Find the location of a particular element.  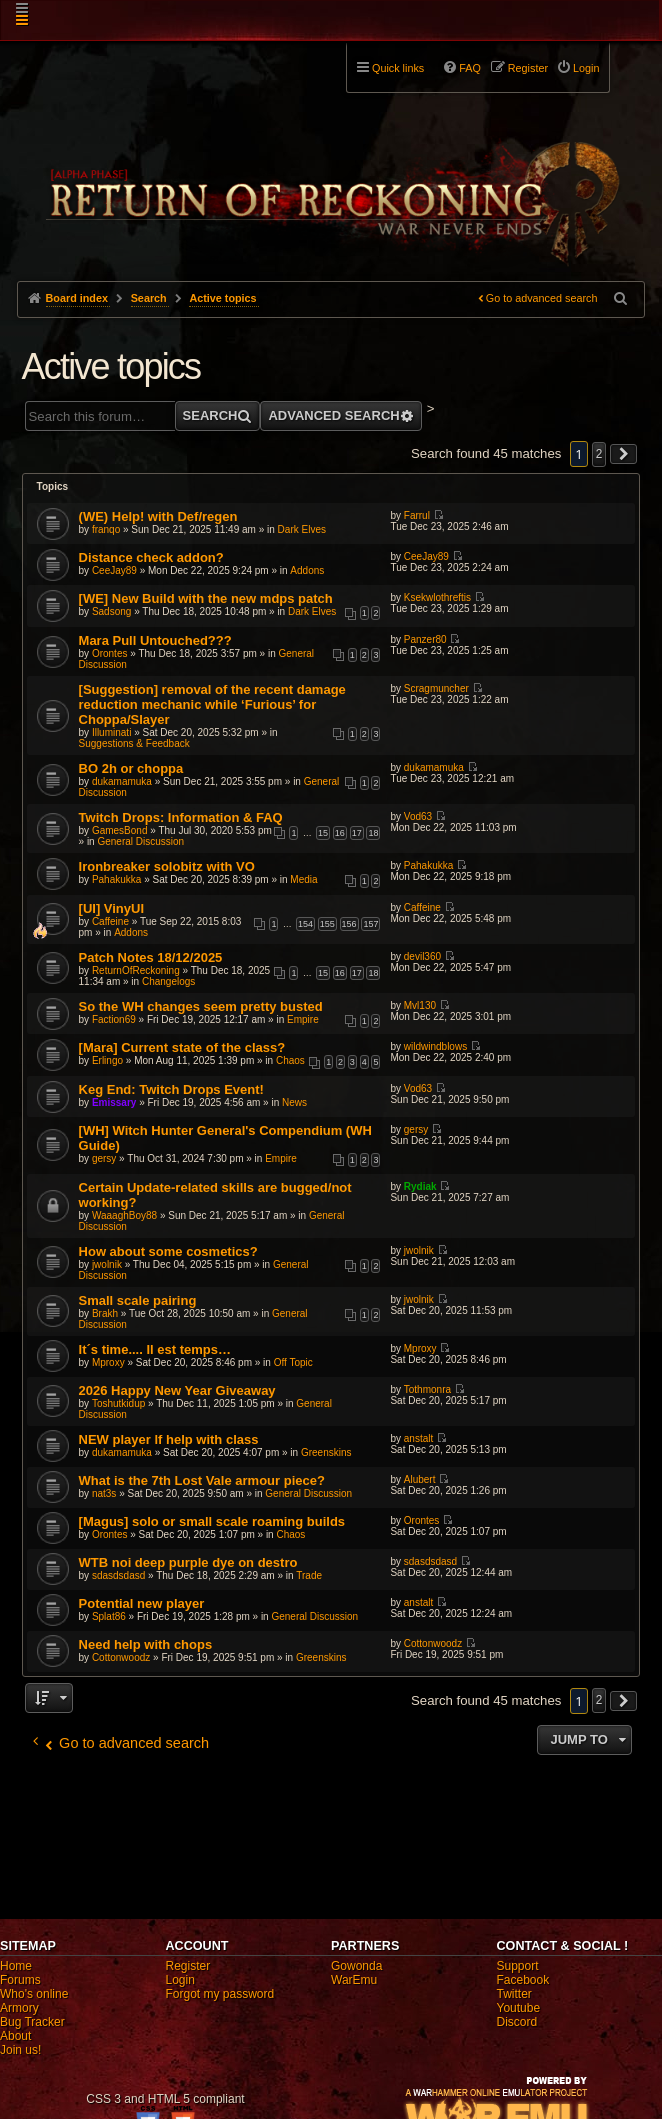

Sadsong is located at coordinates (111, 611).